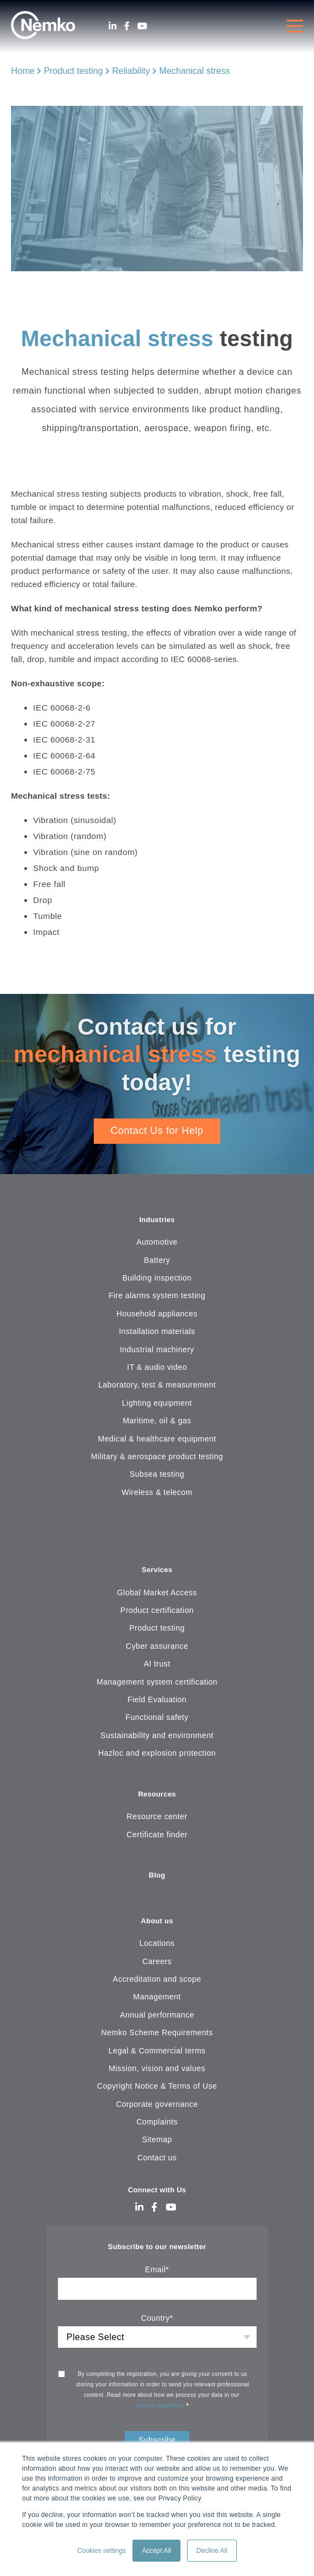 Image resolution: width=314 pixels, height=2576 pixels. What do you see at coordinates (157, 1331) in the screenshot?
I see `Installation materials [menuitem]` at bounding box center [157, 1331].